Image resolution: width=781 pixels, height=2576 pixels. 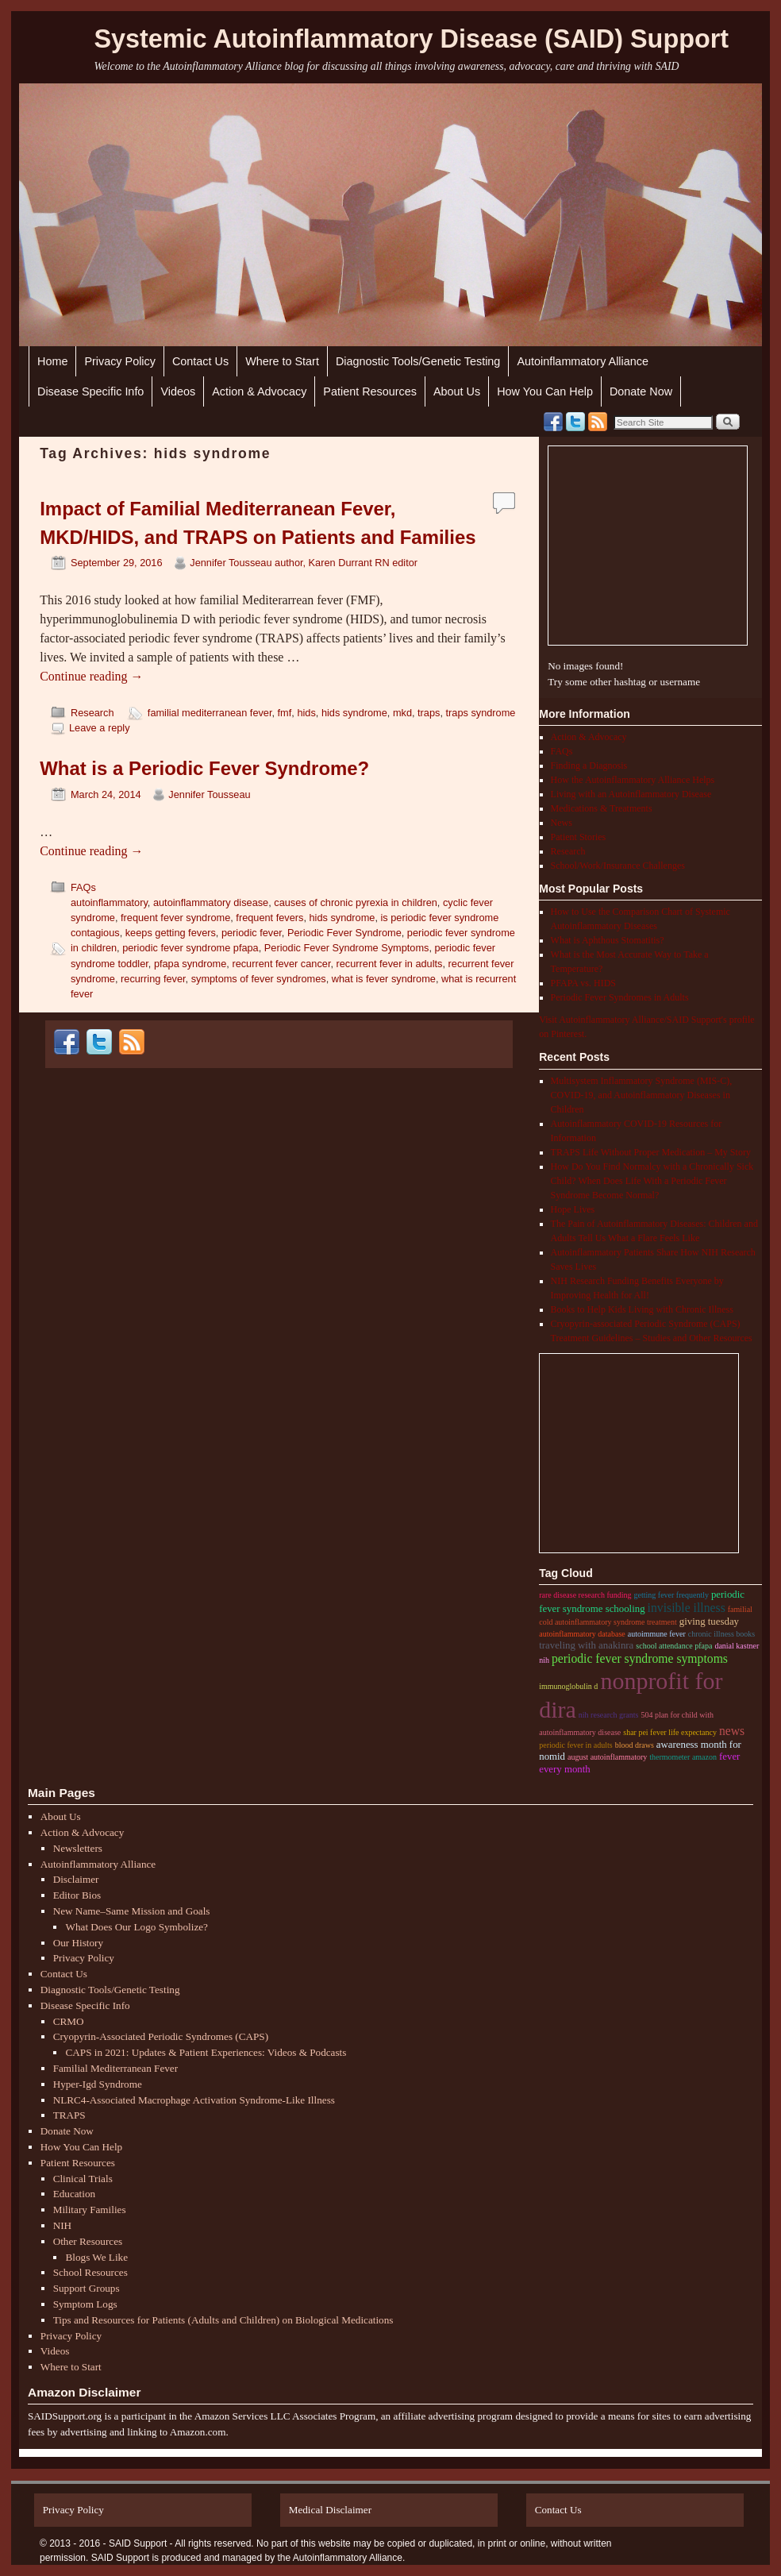 What do you see at coordinates (634, 1745) in the screenshot?
I see `blood draws` at bounding box center [634, 1745].